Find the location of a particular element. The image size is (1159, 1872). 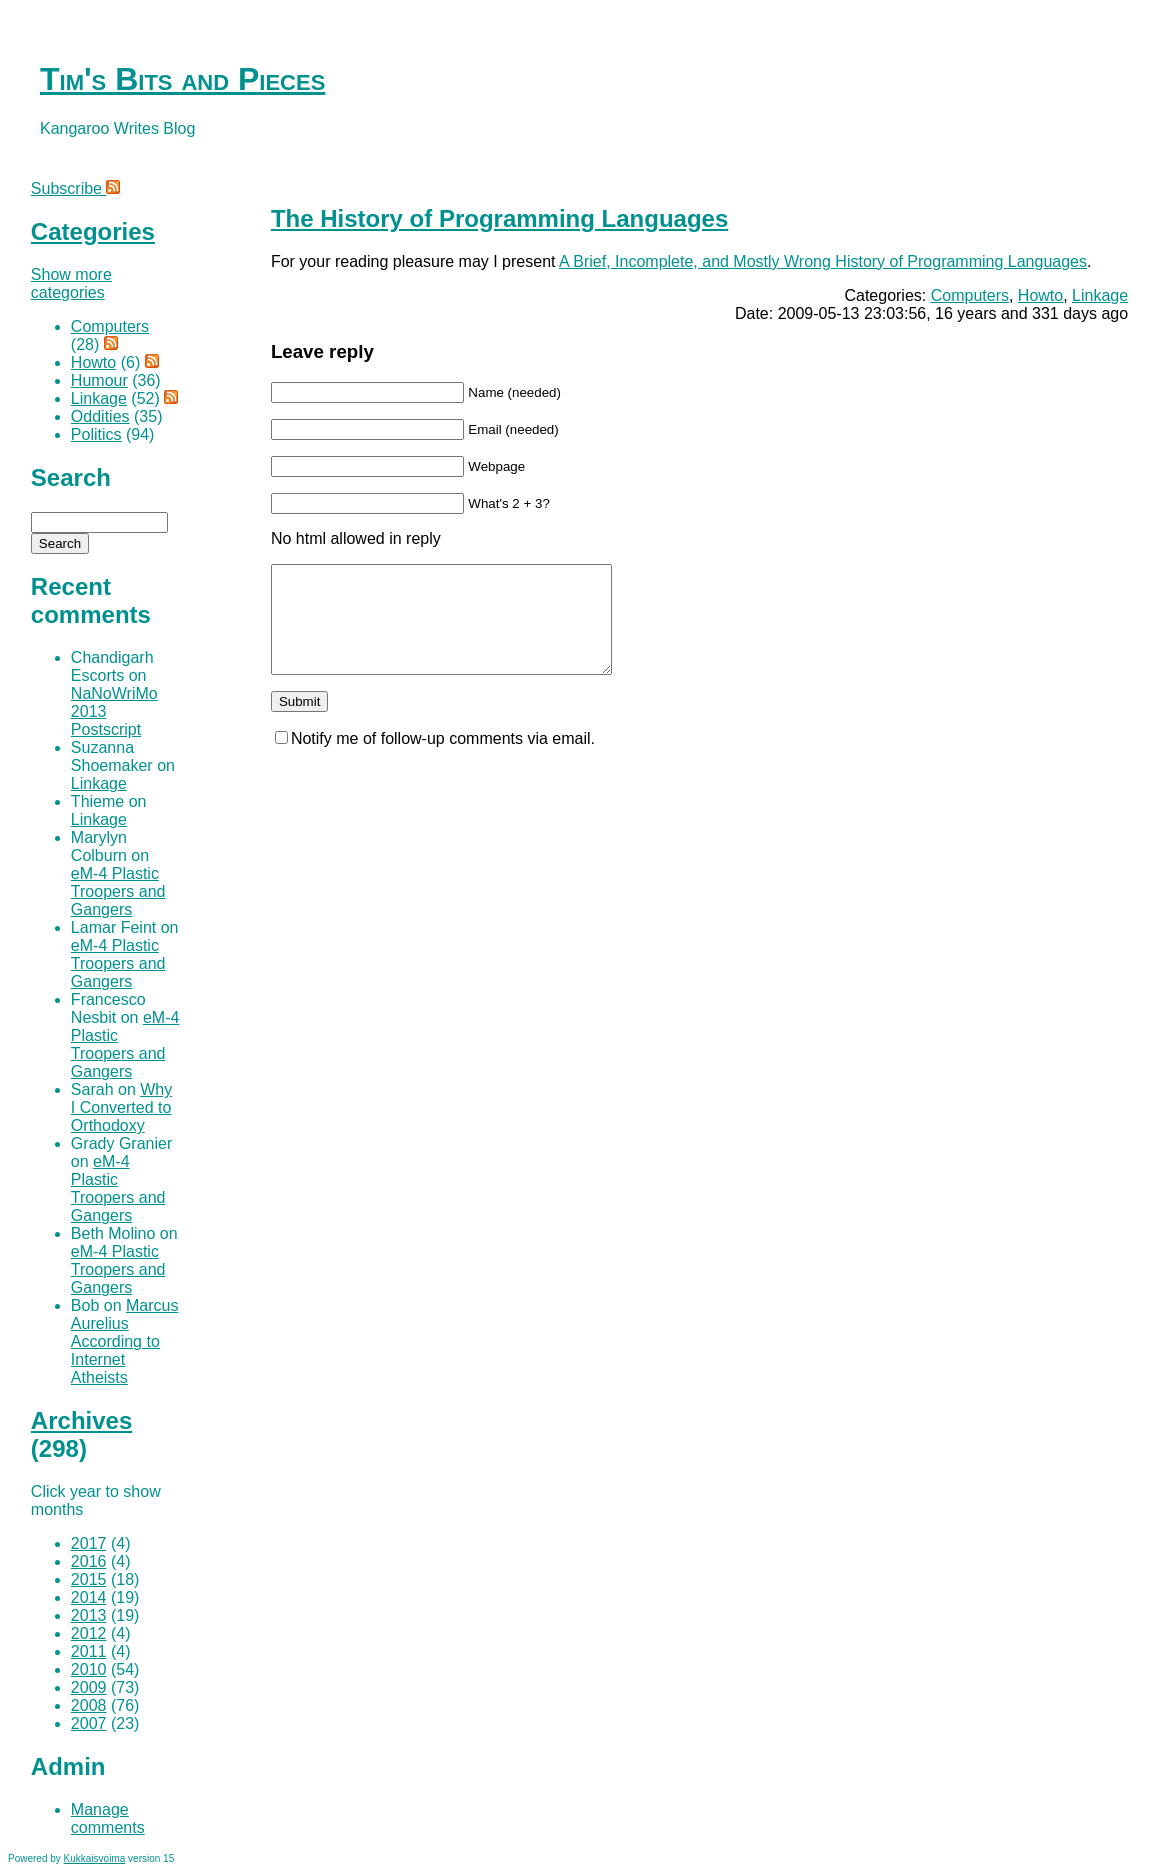

2013 is located at coordinates (89, 1615).